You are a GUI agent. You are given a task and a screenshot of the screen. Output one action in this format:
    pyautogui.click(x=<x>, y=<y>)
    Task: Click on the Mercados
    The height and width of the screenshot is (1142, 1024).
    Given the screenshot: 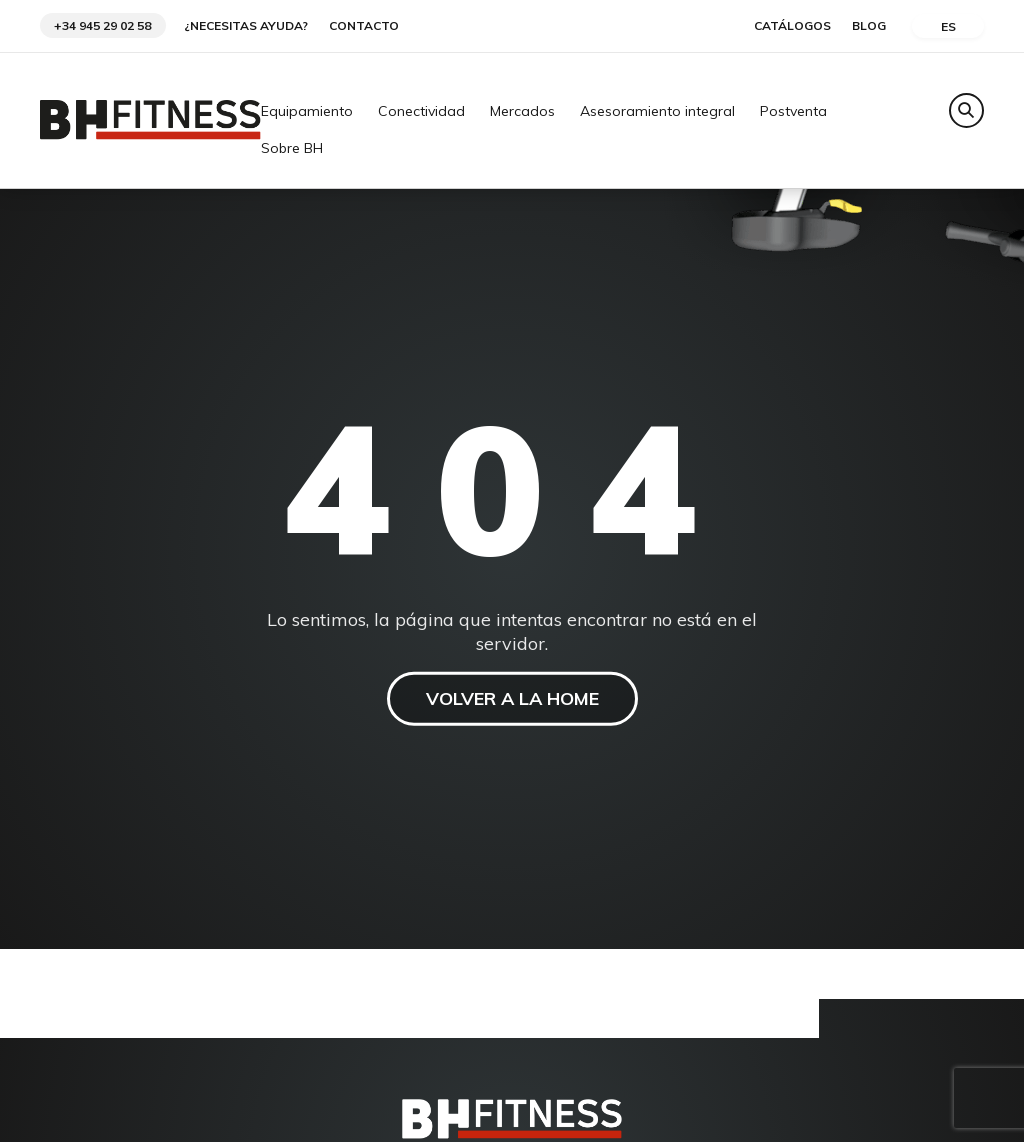 What is the action you would take?
    pyautogui.click(x=522, y=112)
    